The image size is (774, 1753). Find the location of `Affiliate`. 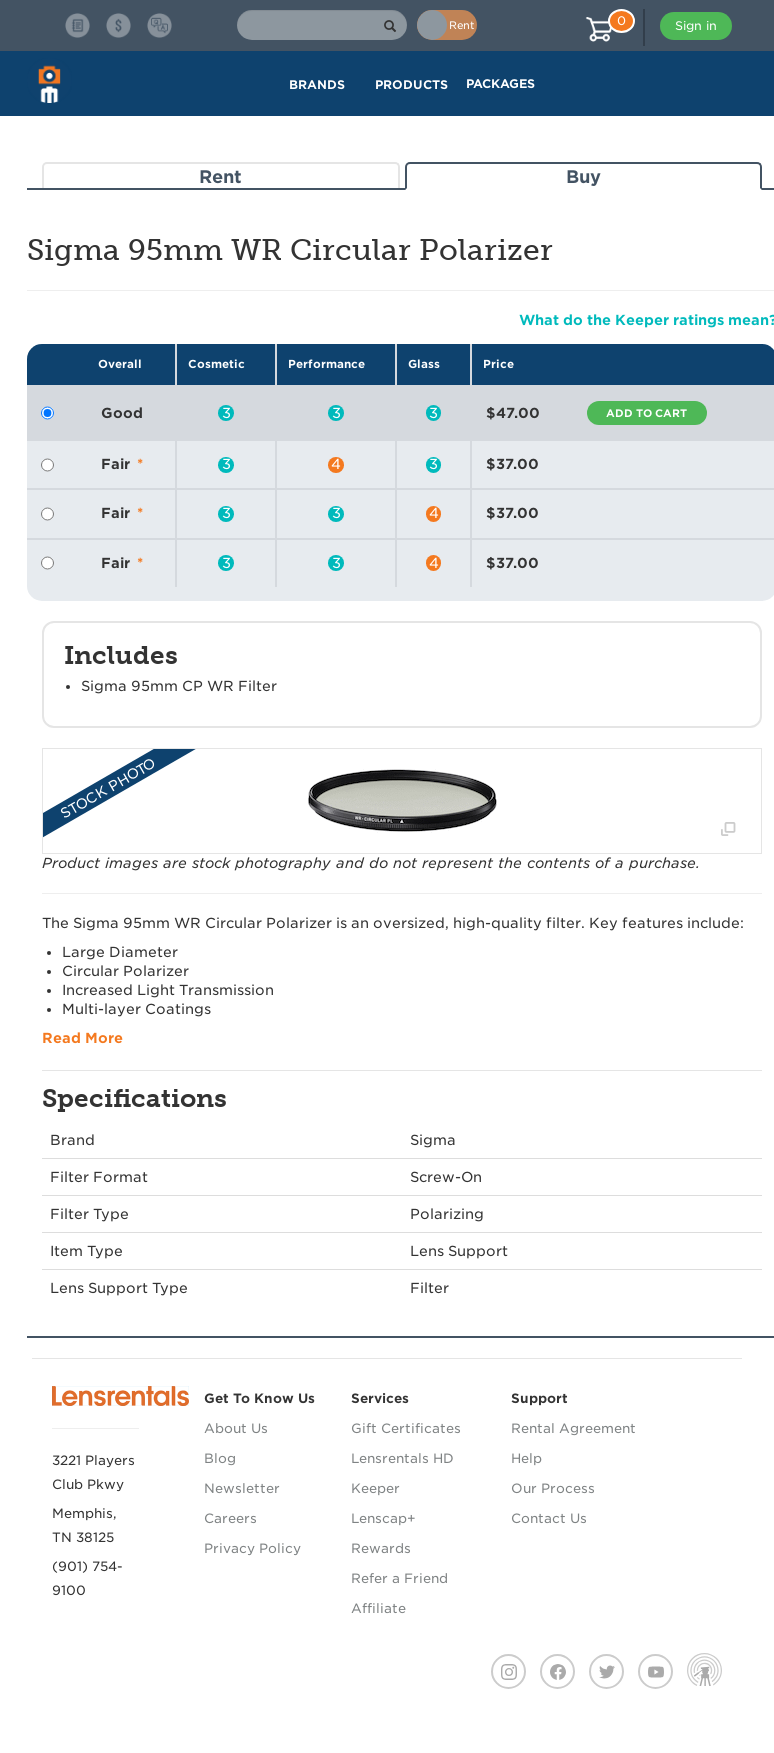

Affiliate is located at coordinates (378, 1608).